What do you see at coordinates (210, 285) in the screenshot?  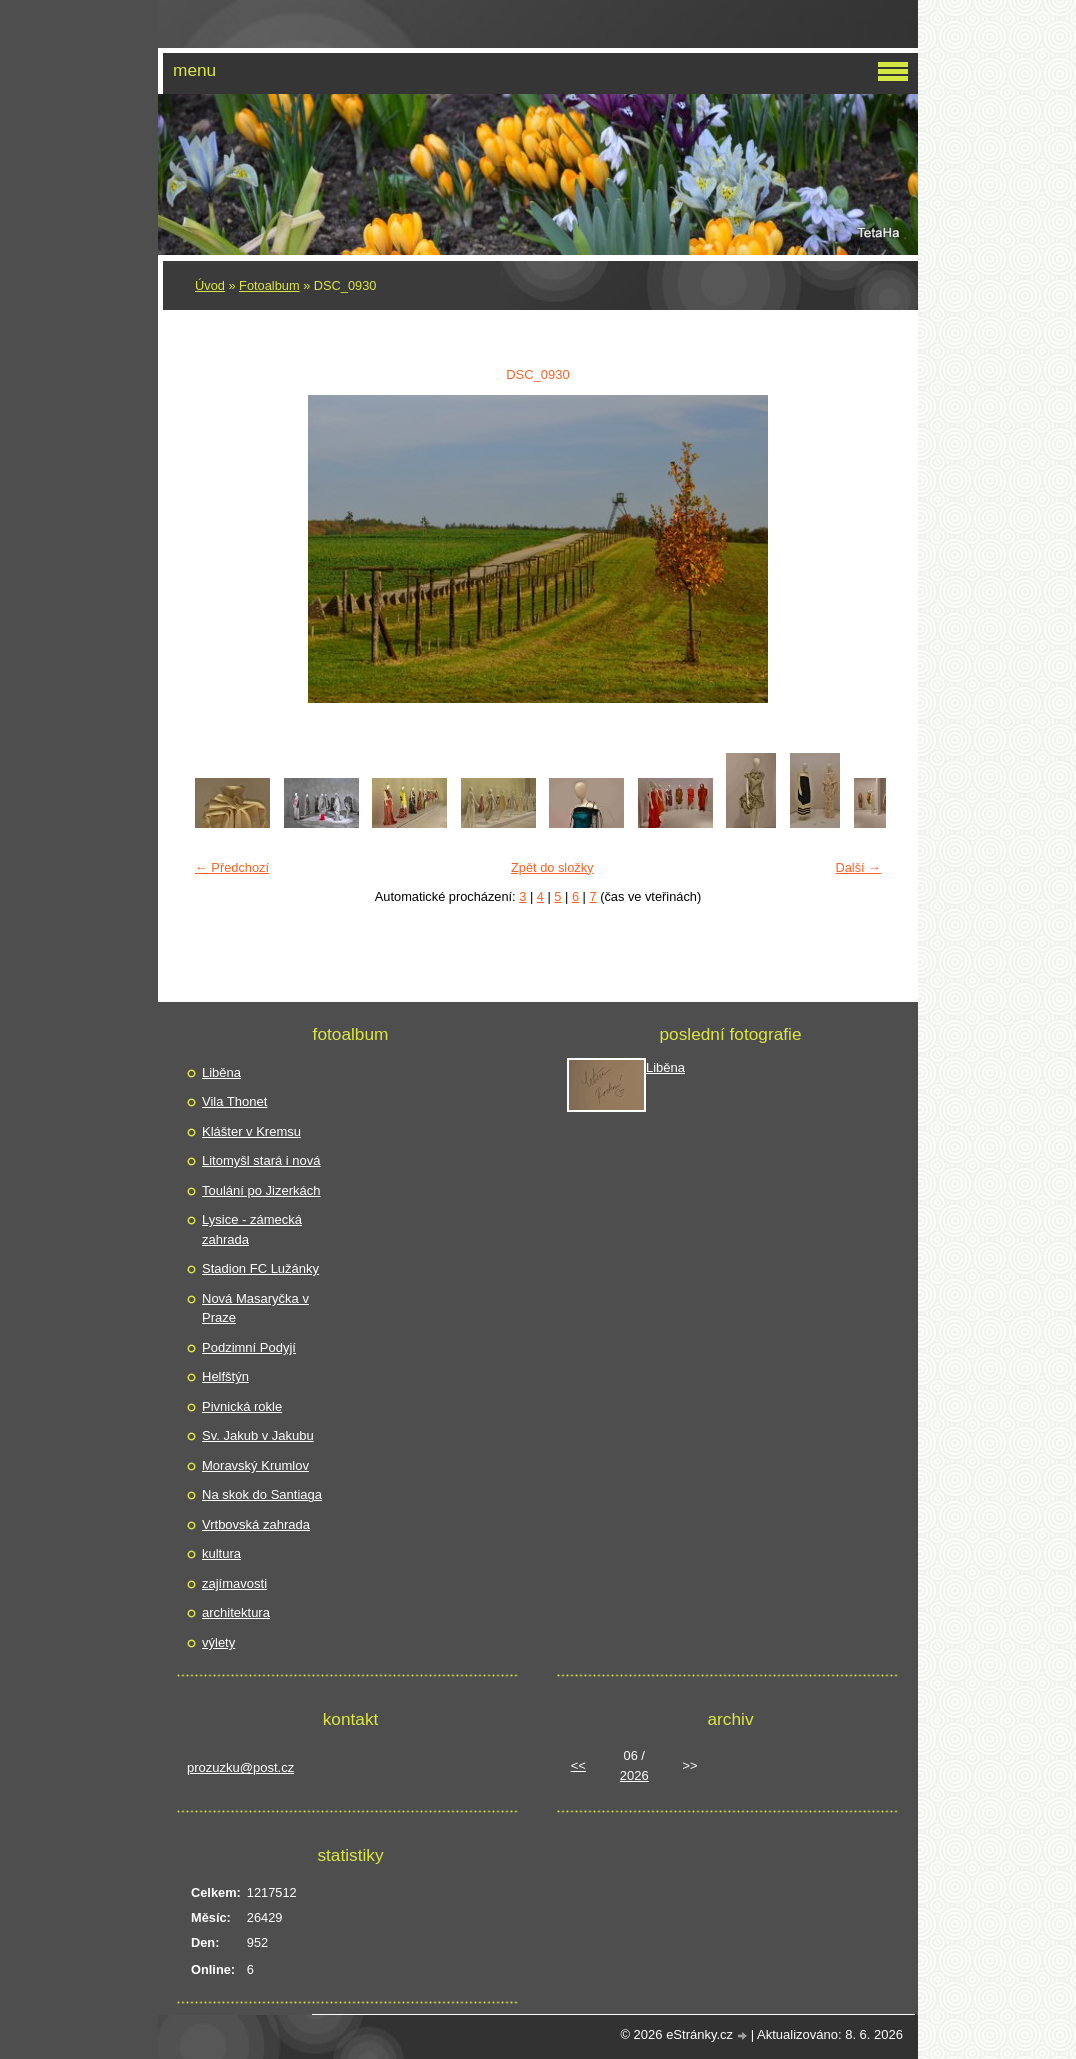 I see `Úvod` at bounding box center [210, 285].